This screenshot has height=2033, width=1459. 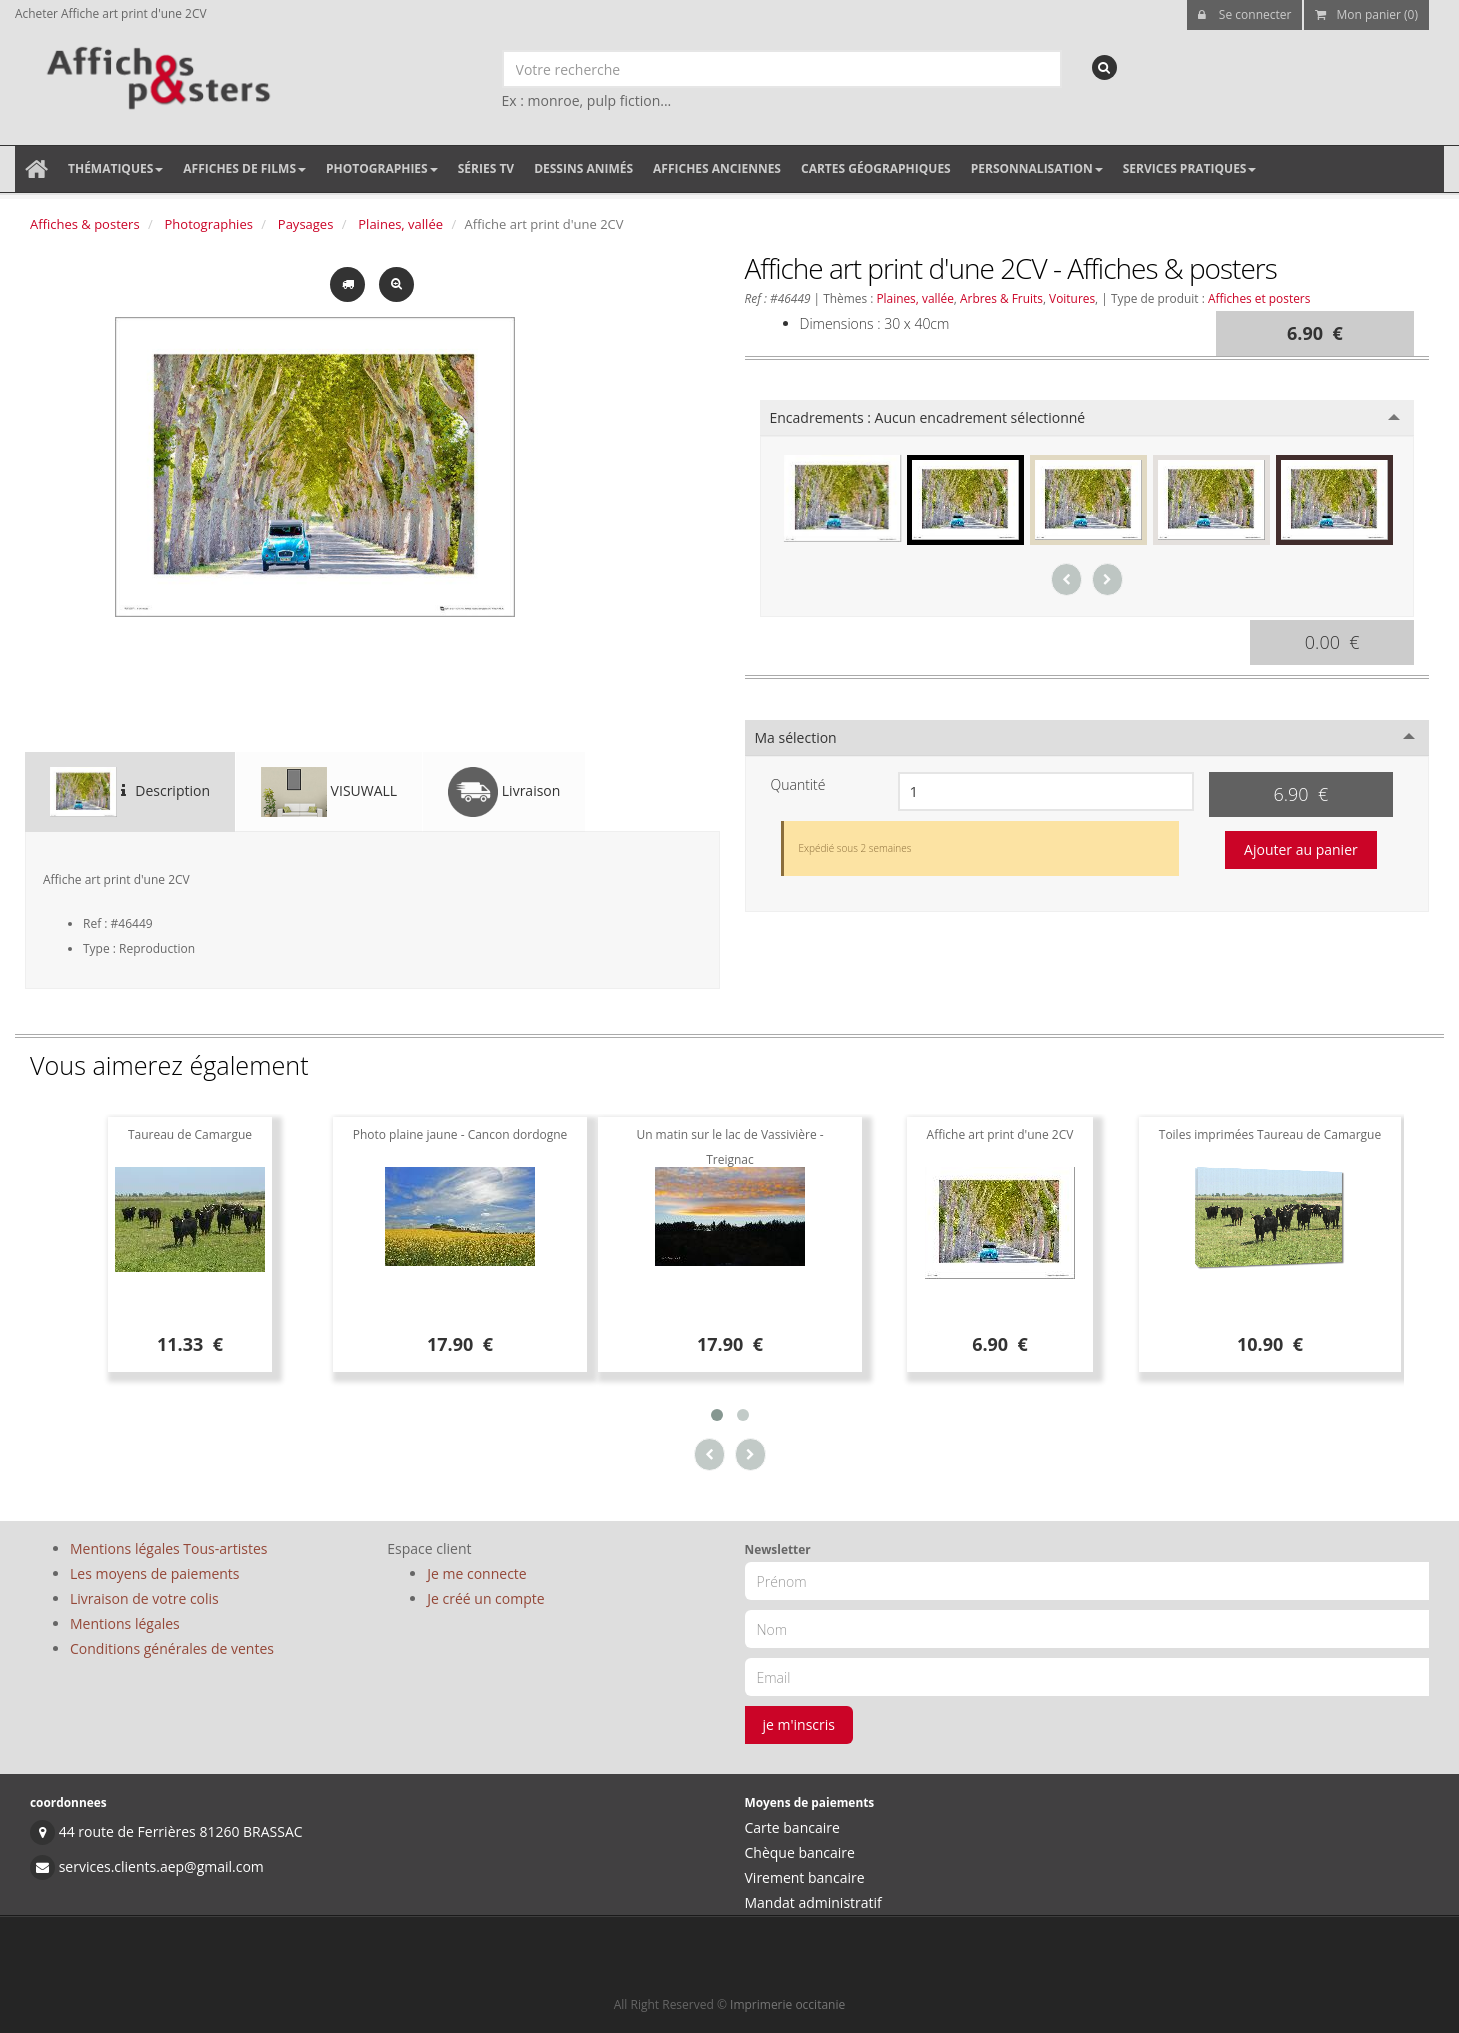 I want to click on Dessins animés, so click(x=583, y=168).